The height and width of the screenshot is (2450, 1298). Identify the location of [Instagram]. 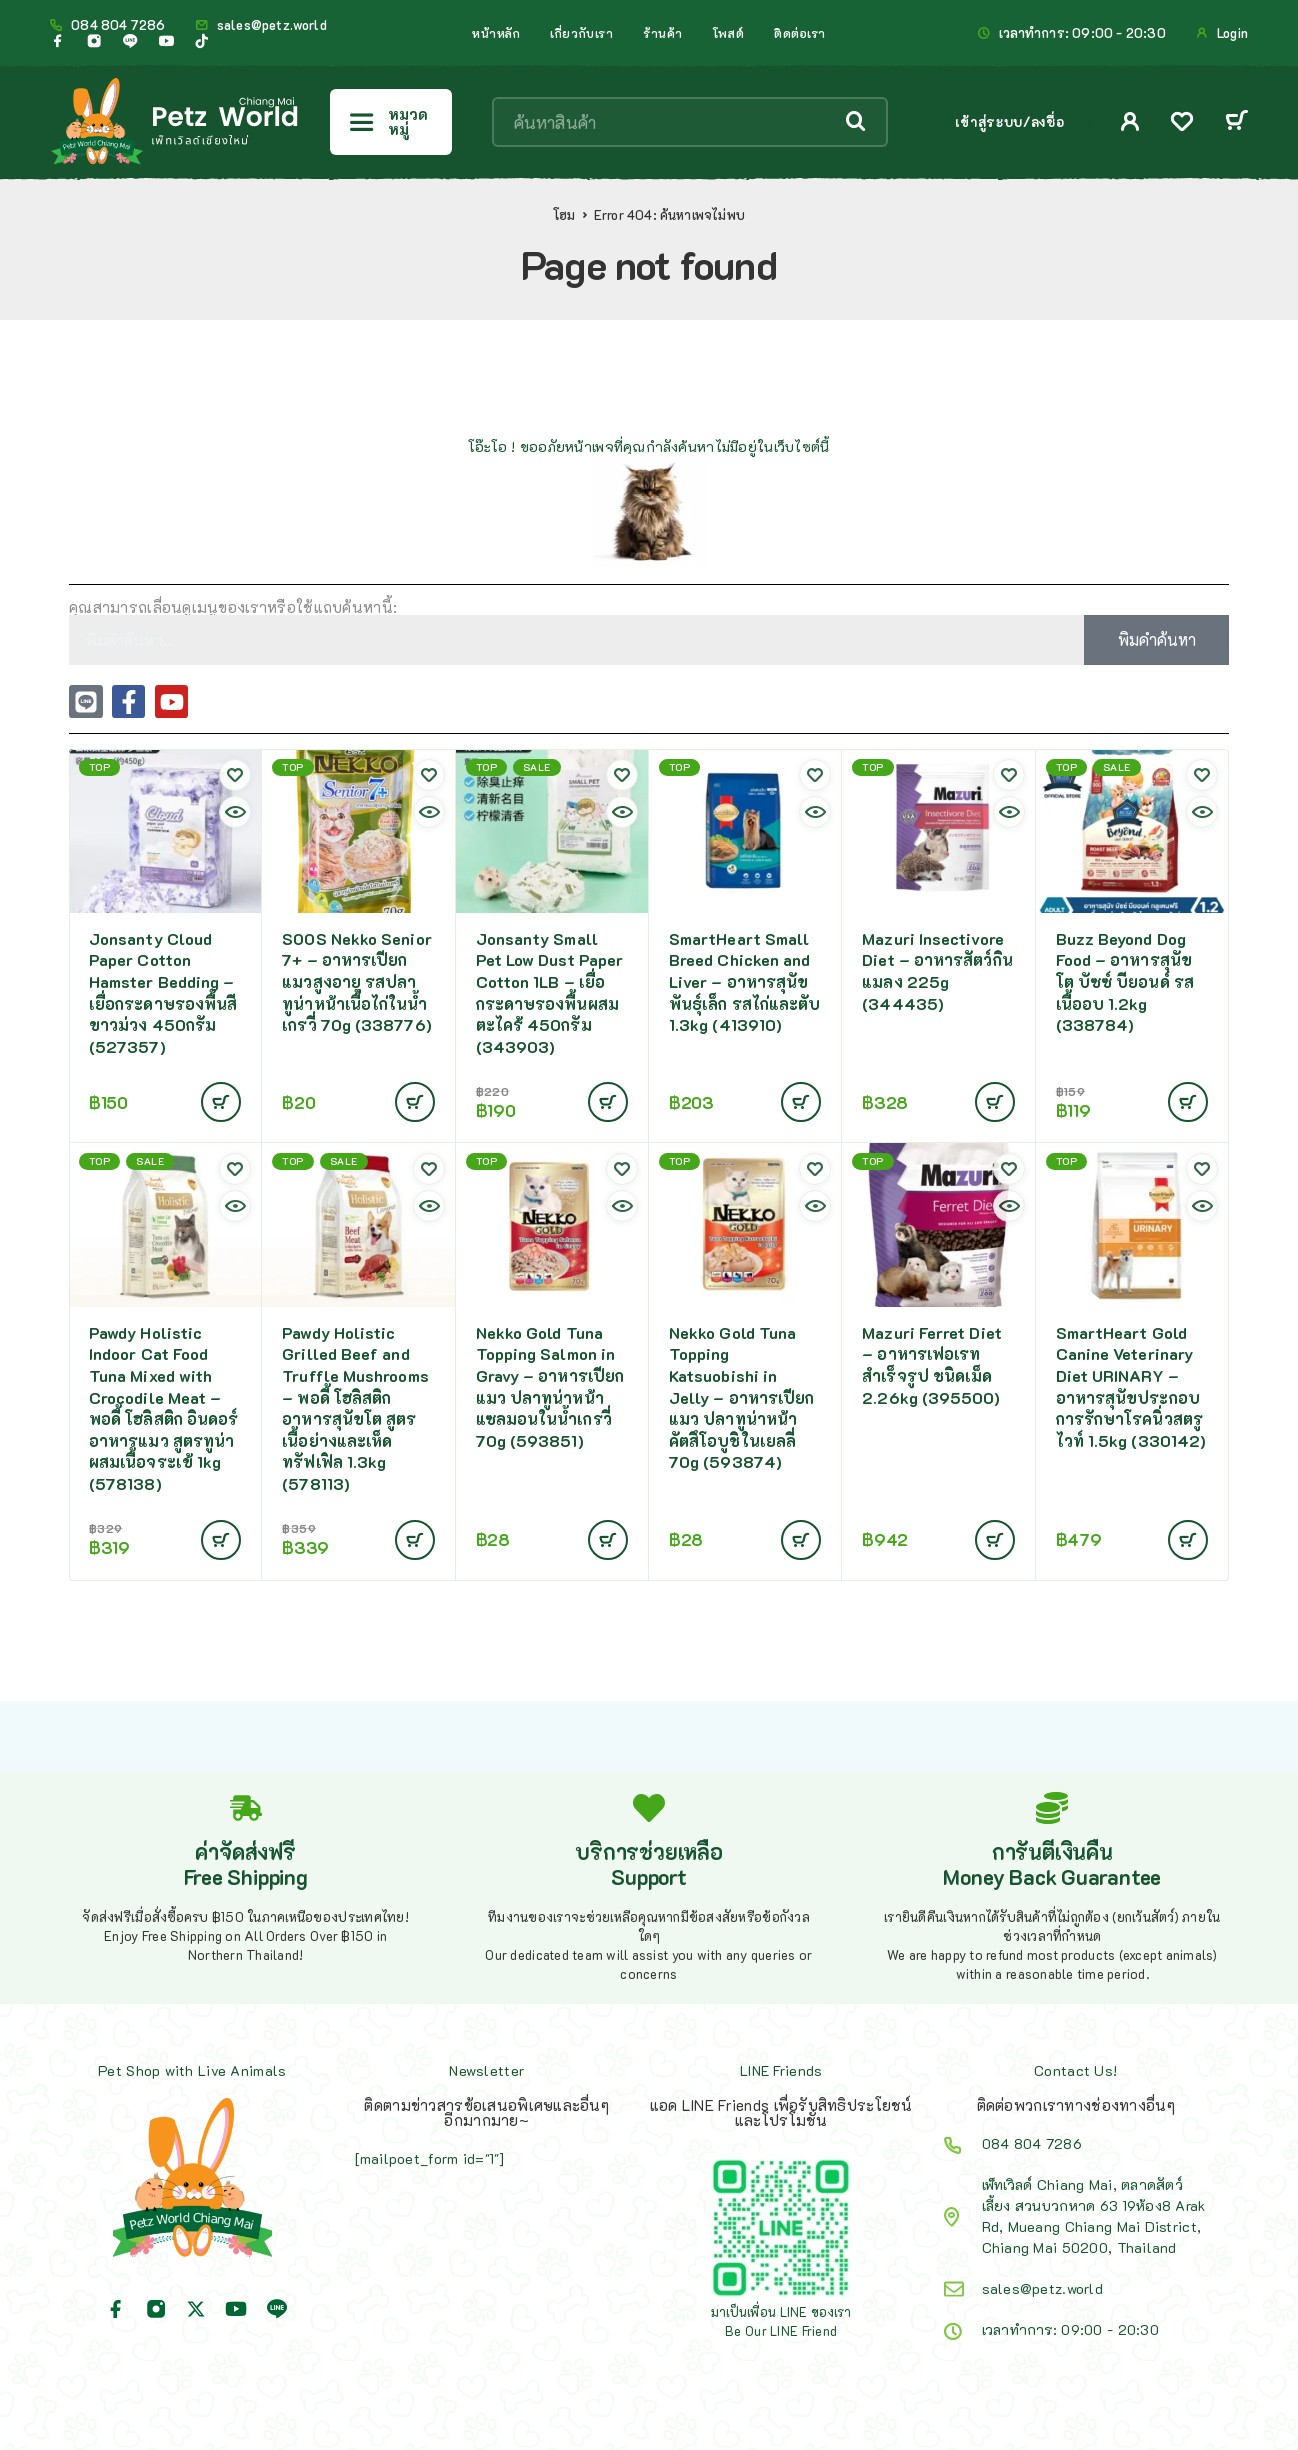
(94, 41).